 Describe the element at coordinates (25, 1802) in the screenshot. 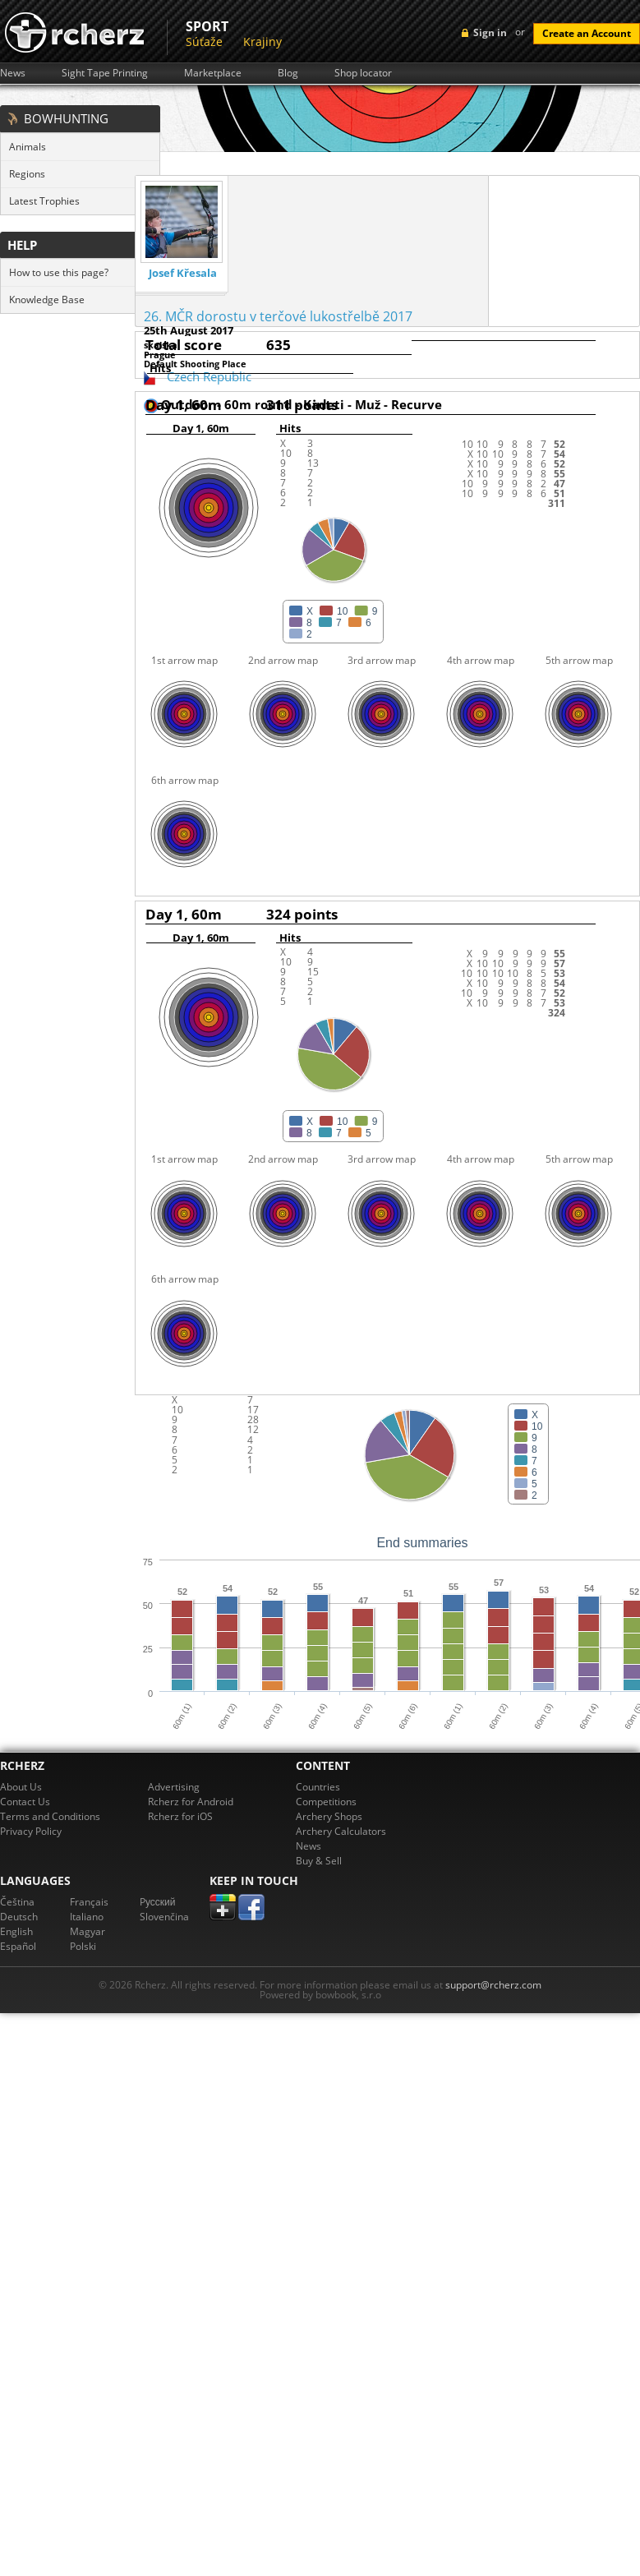

I see `Contact Us` at that location.